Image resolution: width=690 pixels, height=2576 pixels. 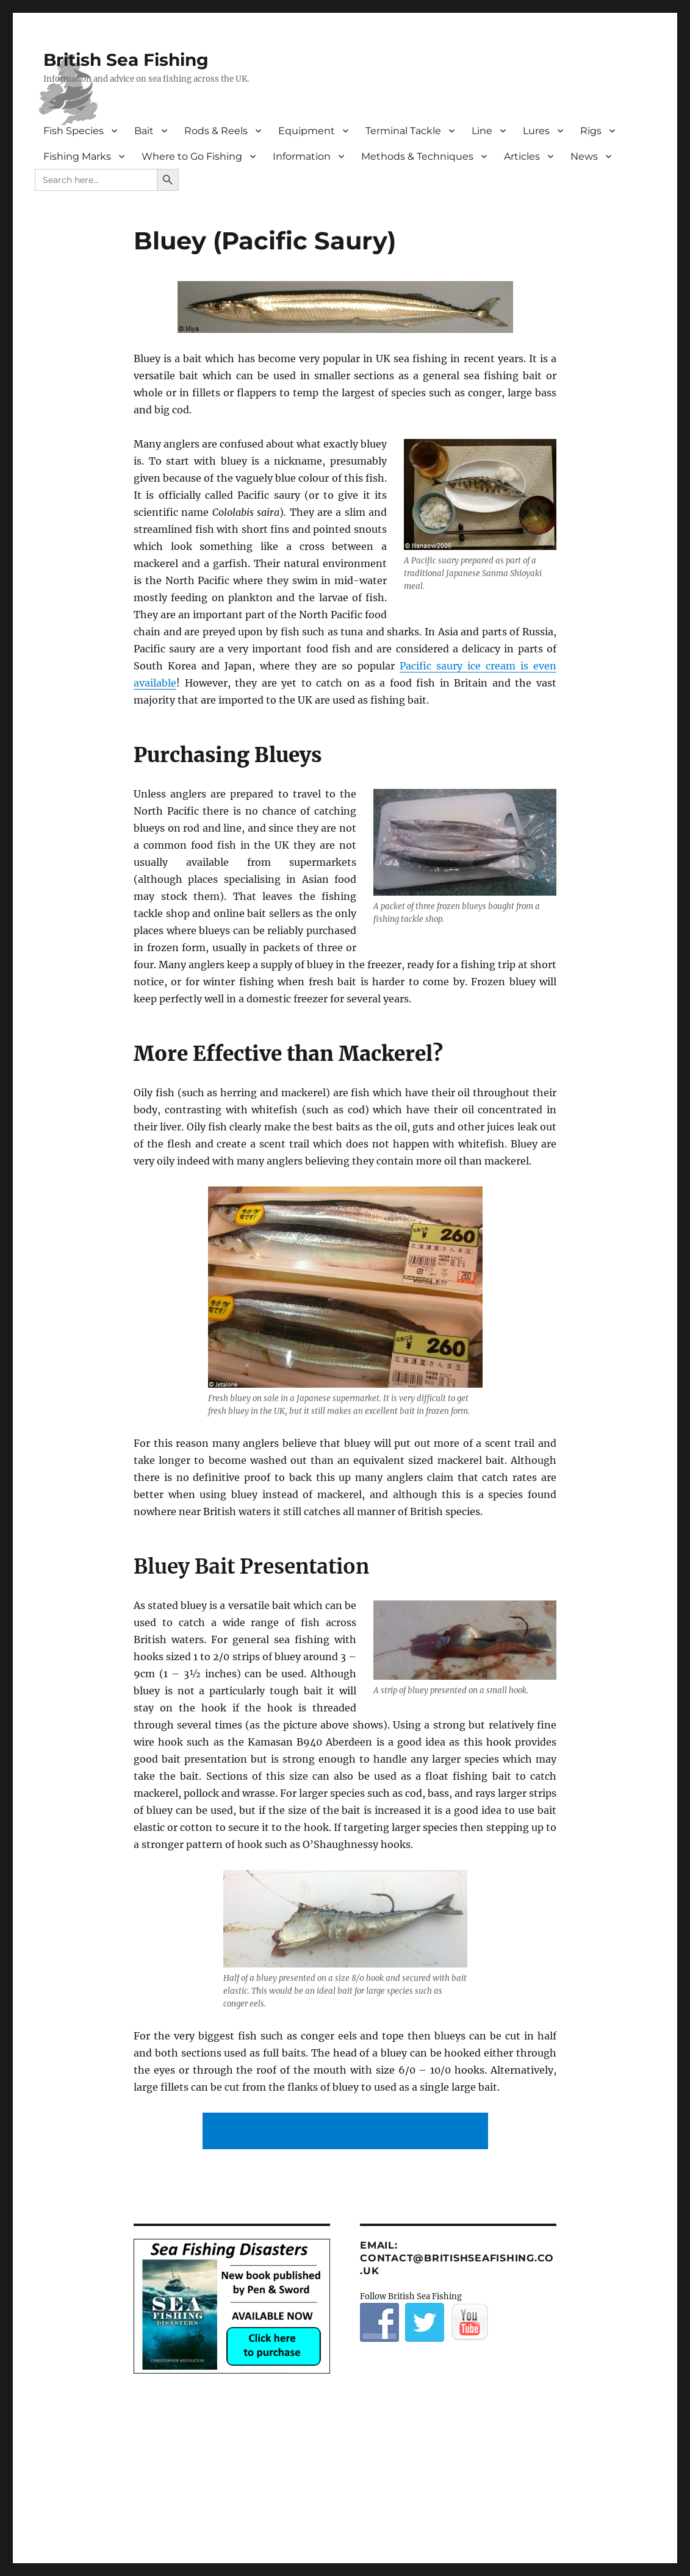 I want to click on Terminal Tackle, so click(x=403, y=131).